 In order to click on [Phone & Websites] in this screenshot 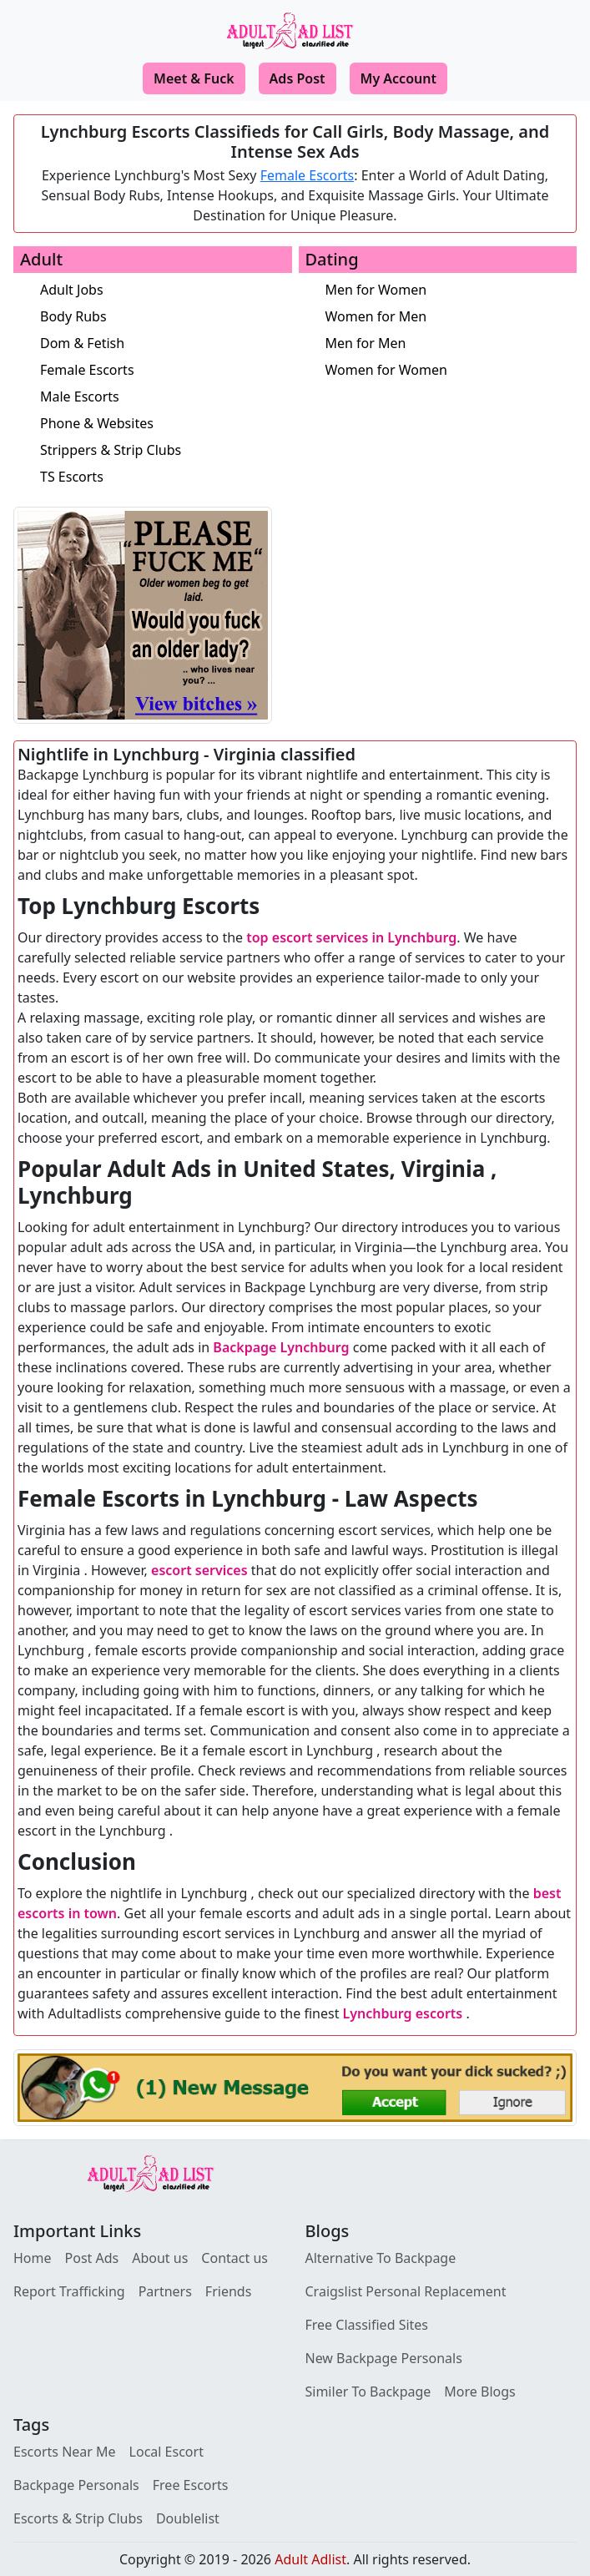, I will do `click(166, 423)`.